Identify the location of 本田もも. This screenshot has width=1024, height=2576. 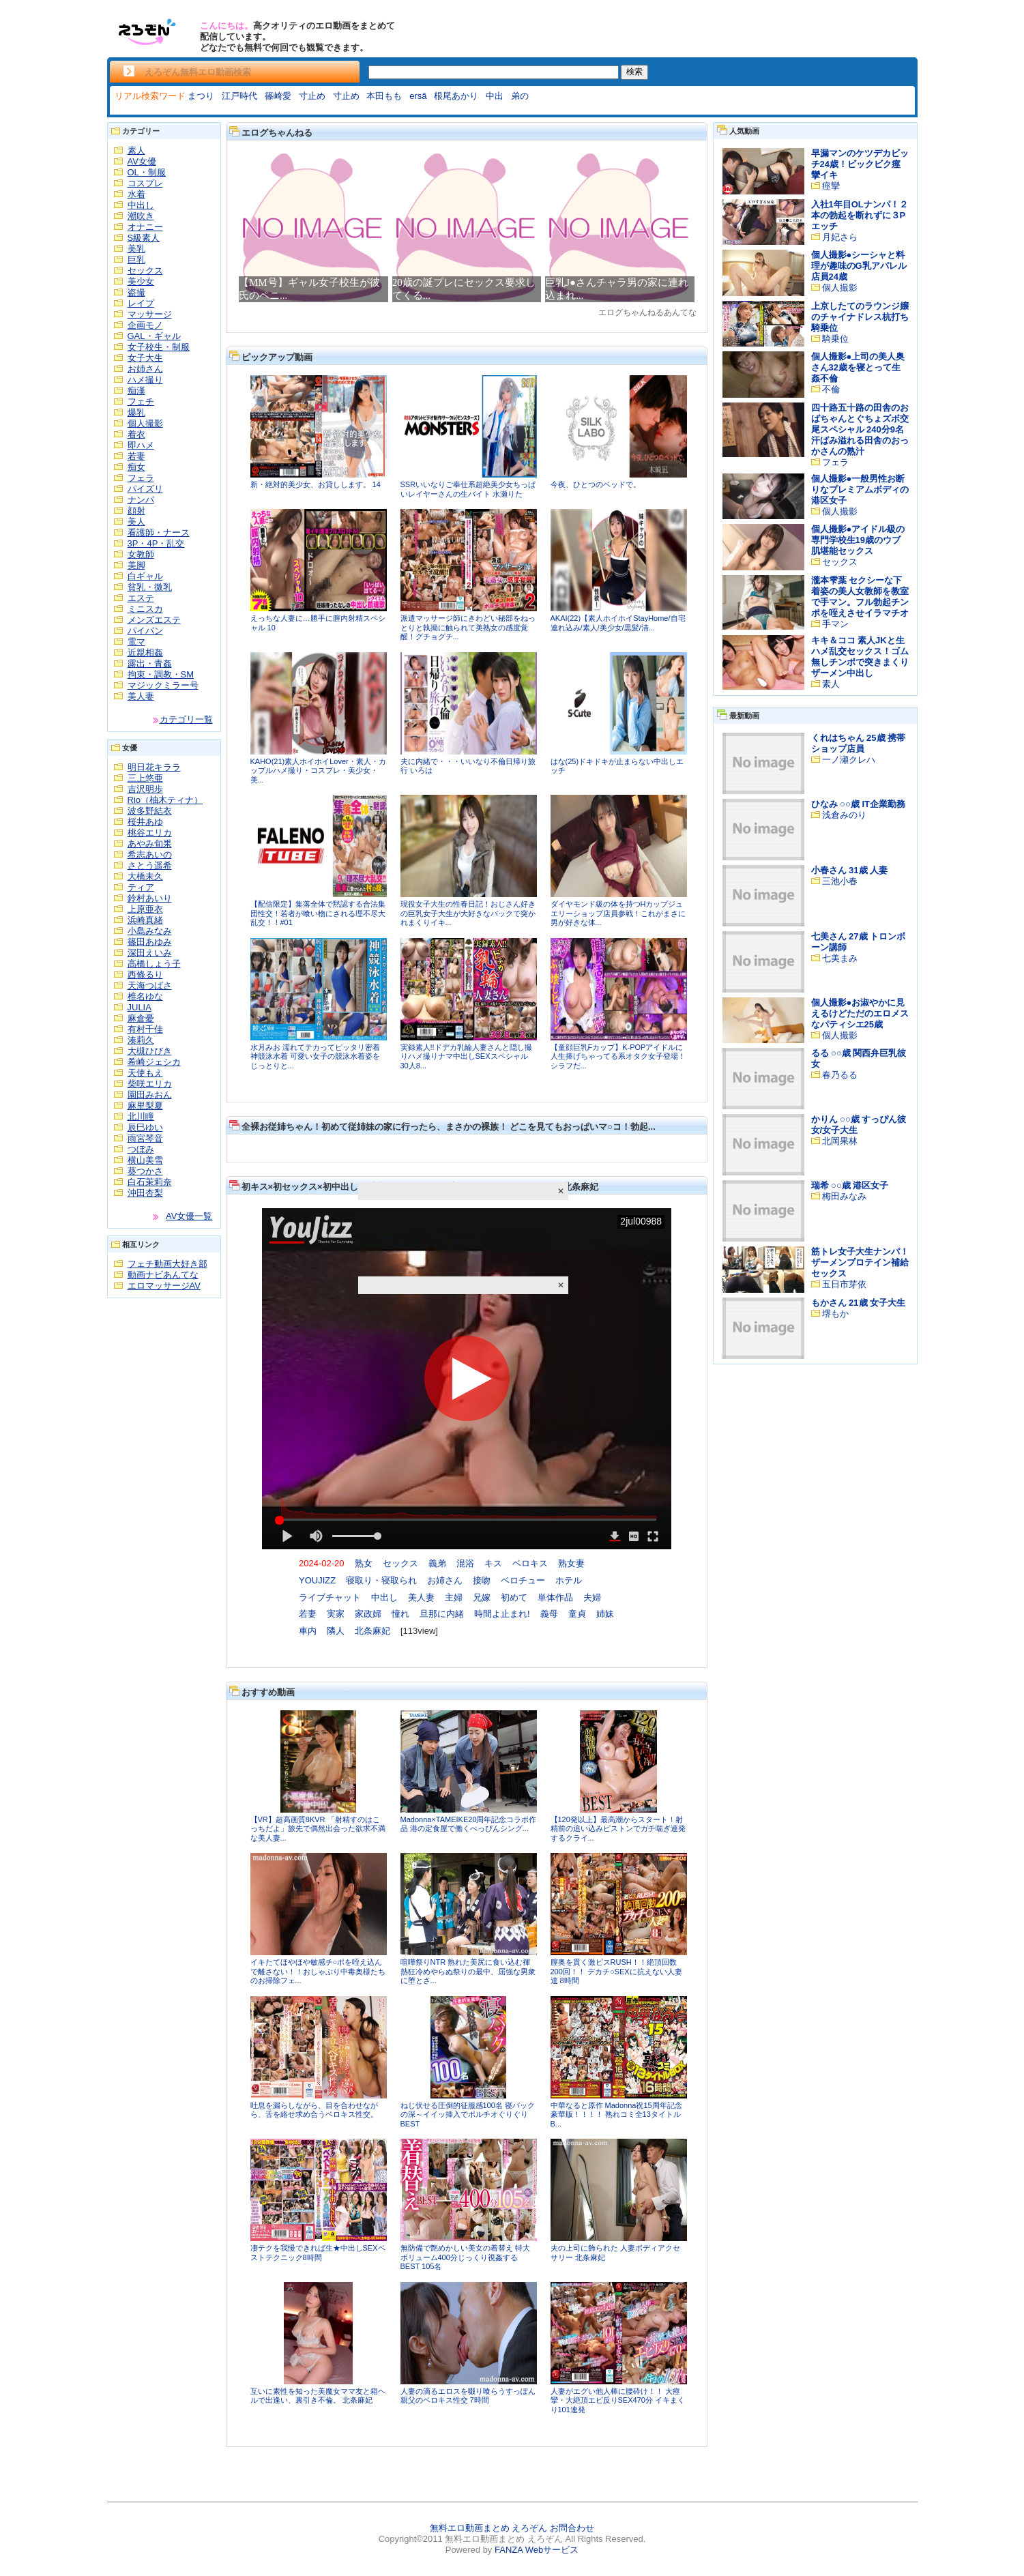
(384, 96).